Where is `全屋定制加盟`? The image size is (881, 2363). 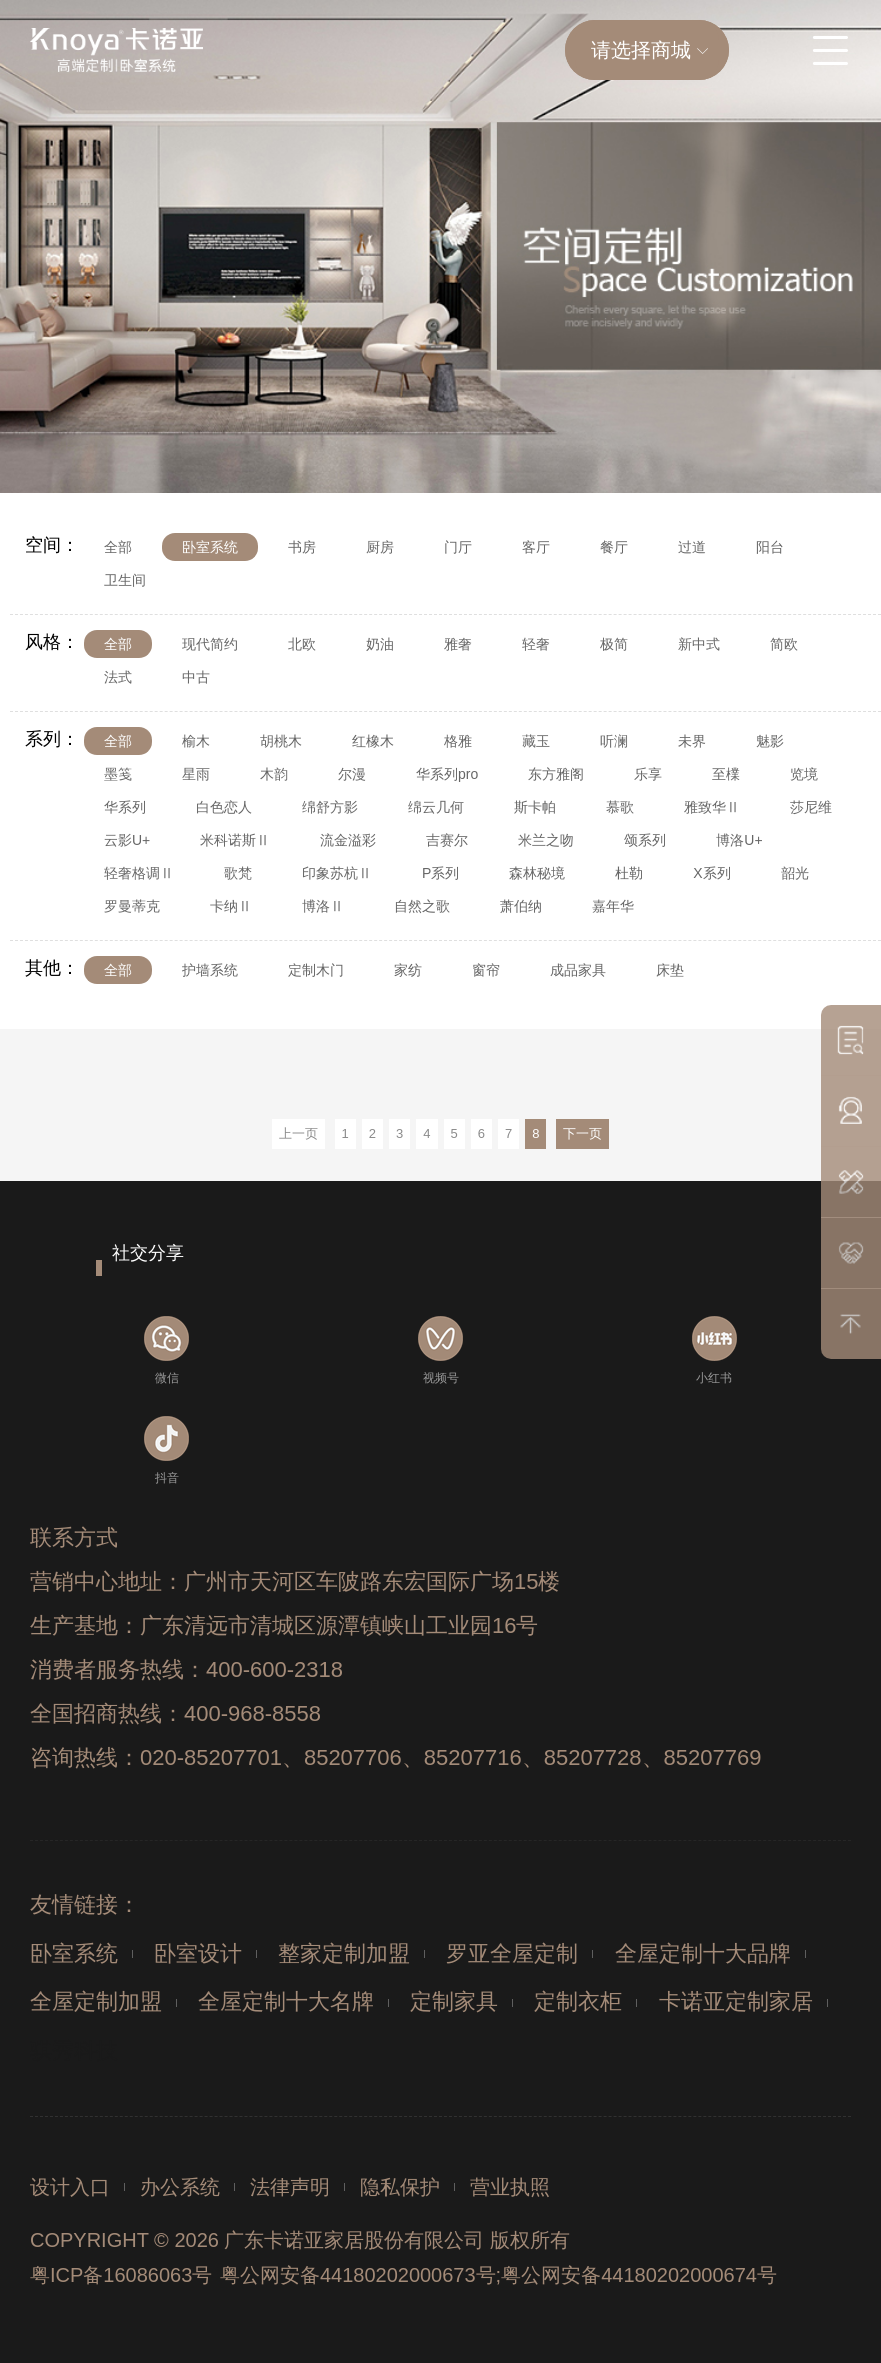 全屋定制加盟 is located at coordinates (96, 2001).